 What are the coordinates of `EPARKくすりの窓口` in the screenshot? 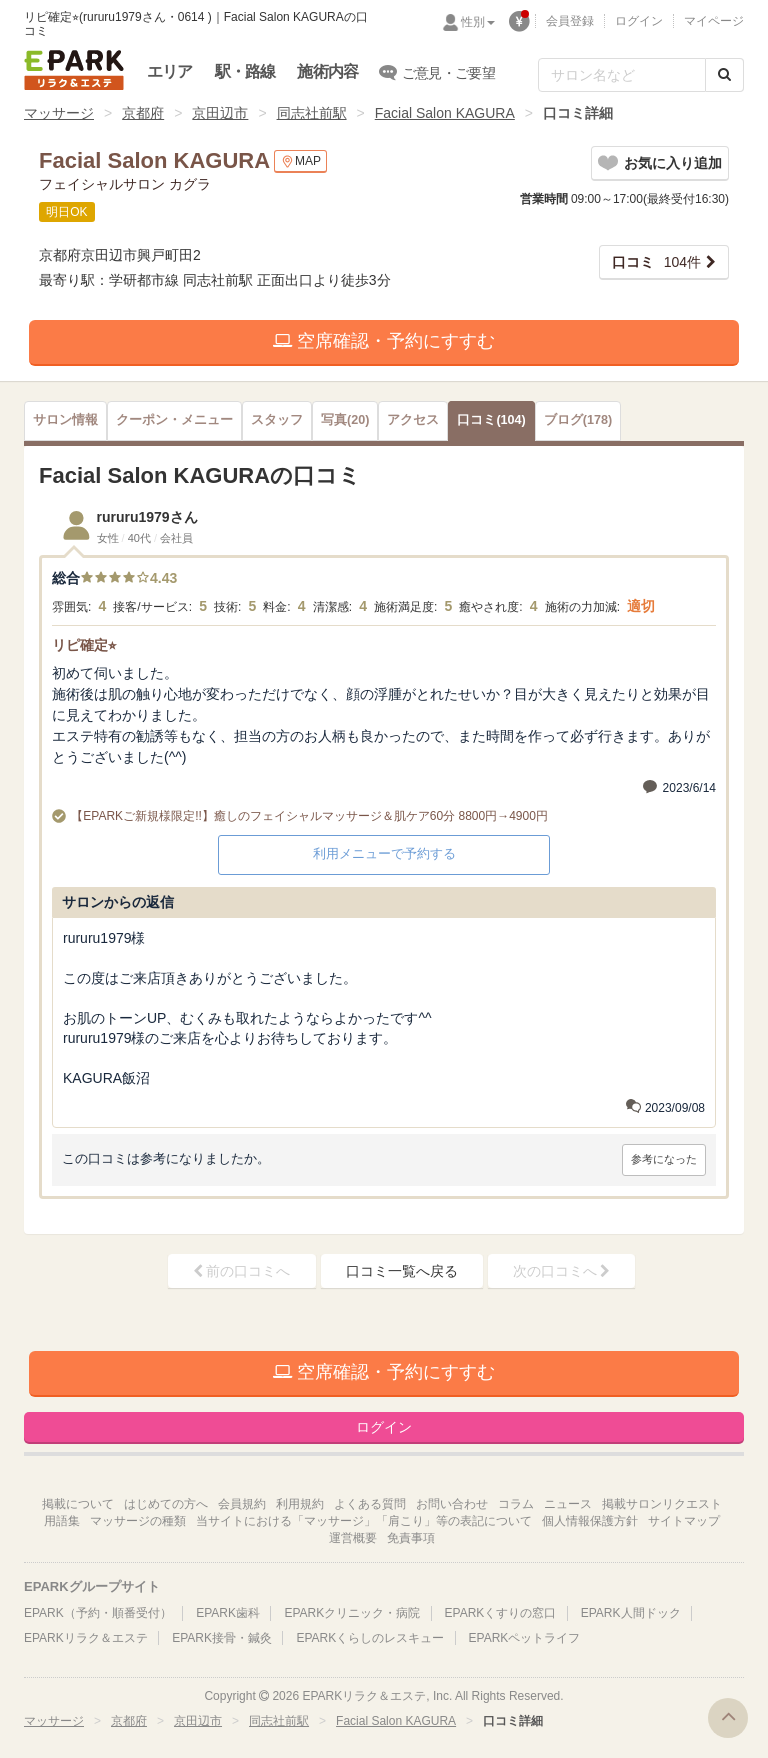 It's located at (501, 1613).